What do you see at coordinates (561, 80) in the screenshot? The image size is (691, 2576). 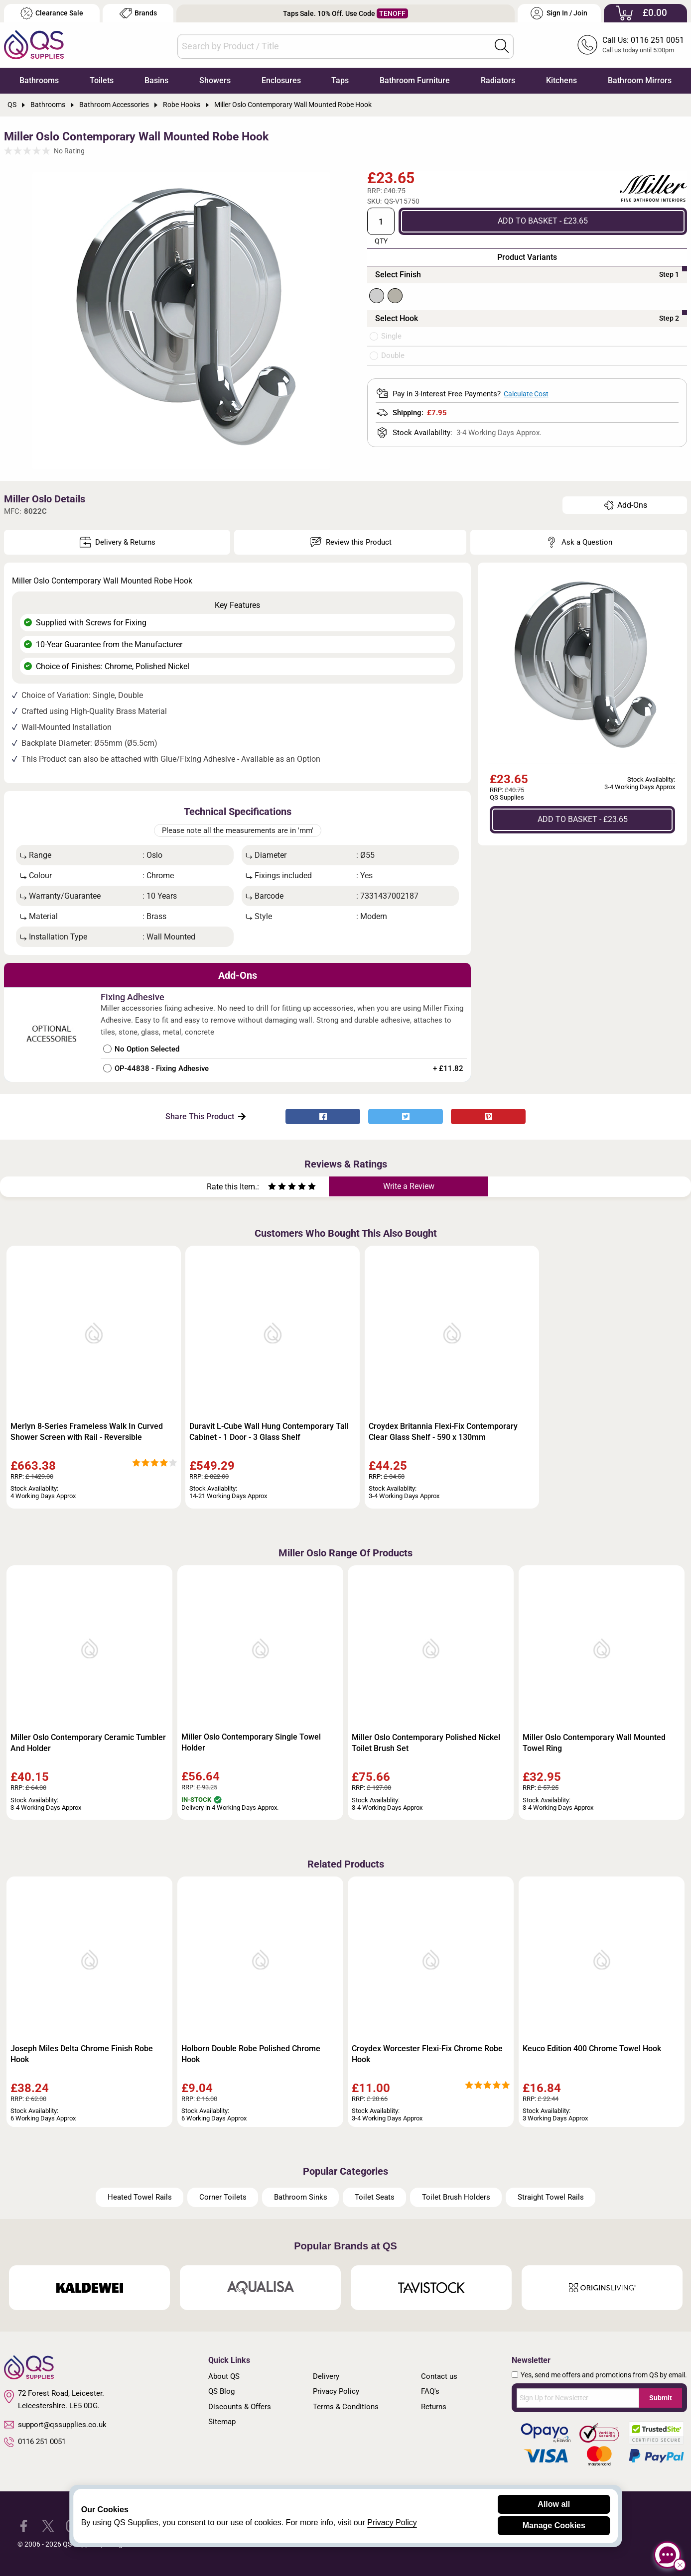 I see `Kitchens` at bounding box center [561, 80].